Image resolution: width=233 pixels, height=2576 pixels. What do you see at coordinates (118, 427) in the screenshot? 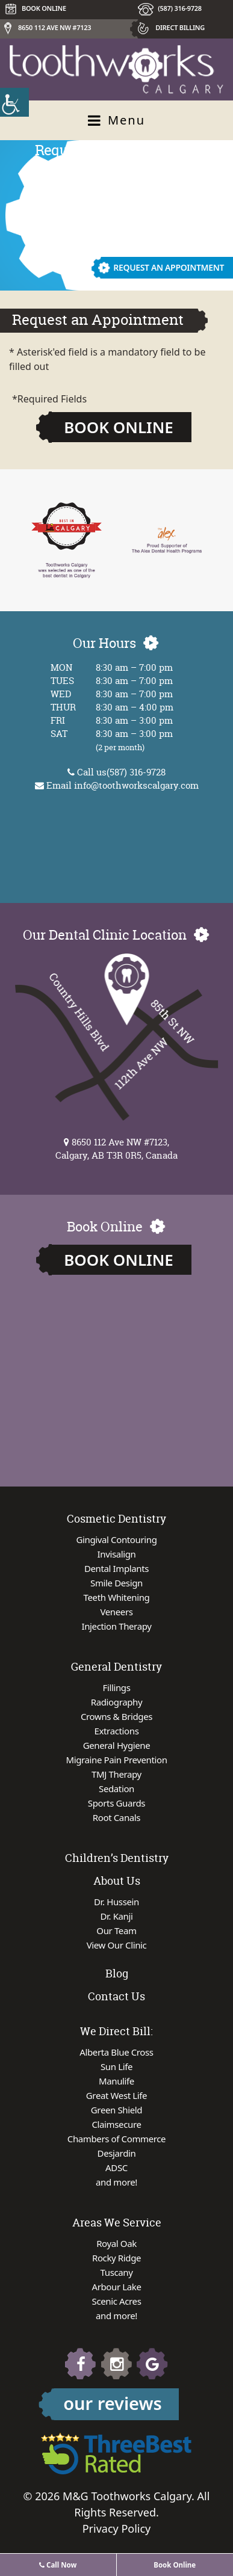
I see `Book Online` at bounding box center [118, 427].